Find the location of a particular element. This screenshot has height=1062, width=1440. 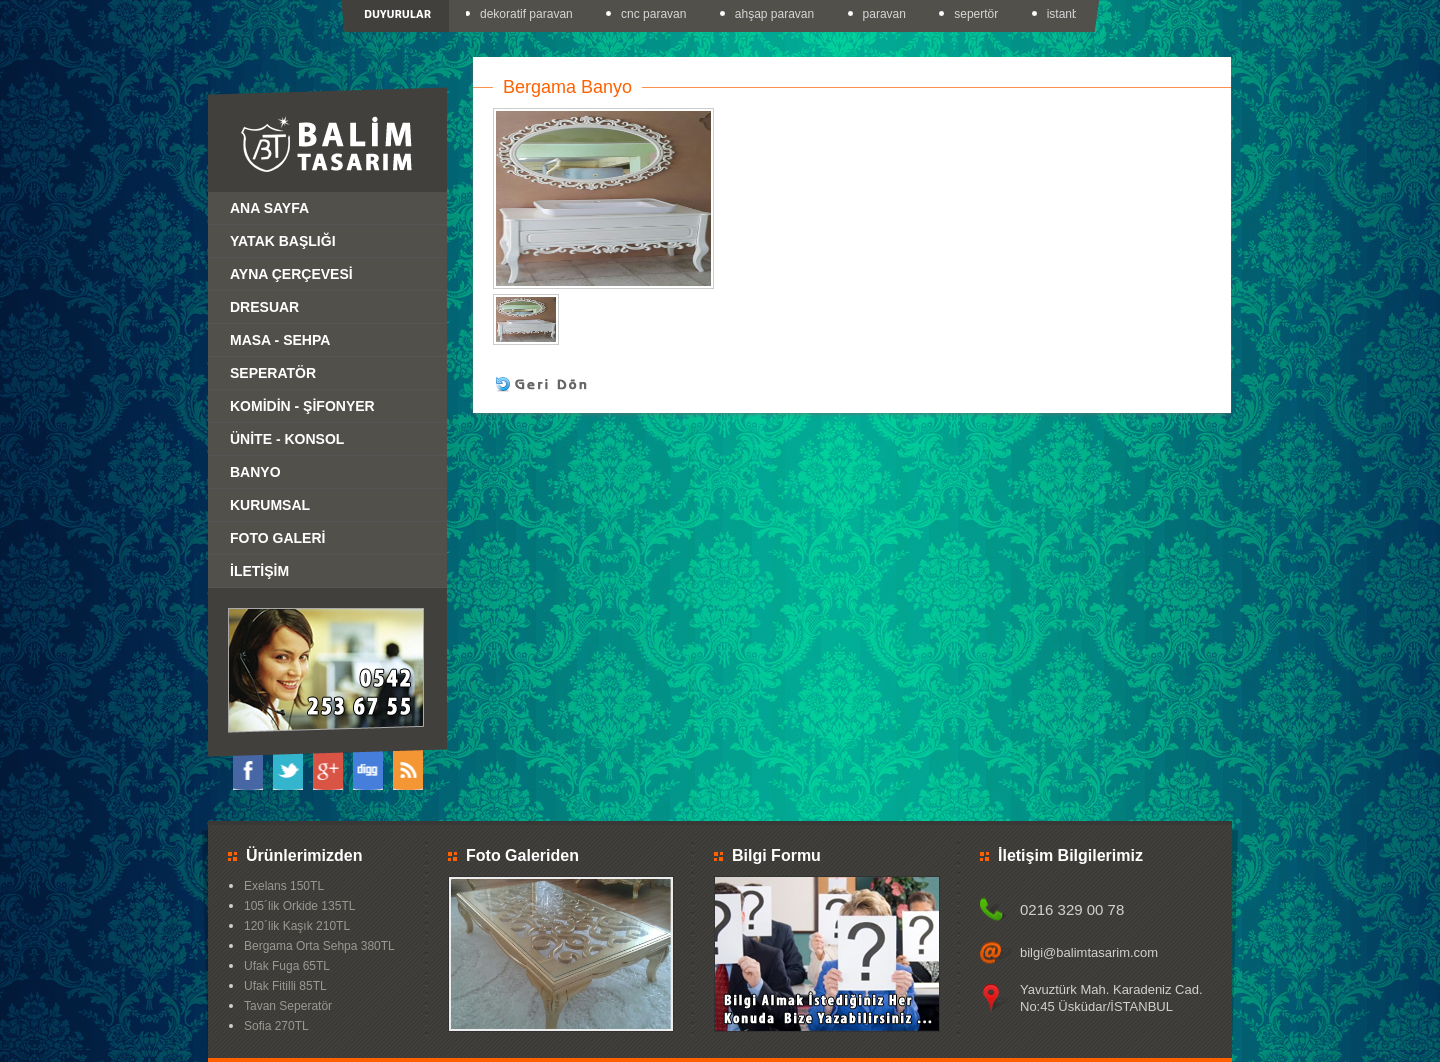

sepertör is located at coordinates (978, 14).